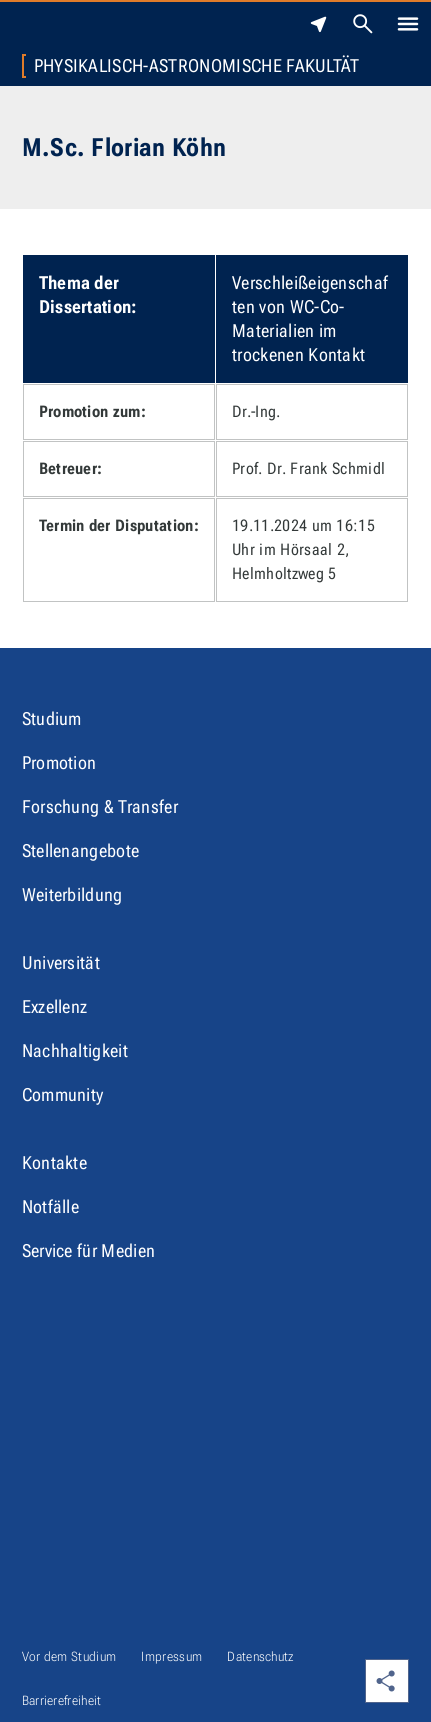 The width and height of the screenshot is (431, 1722). What do you see at coordinates (75, 1050) in the screenshot?
I see `Nachhaltigkeit` at bounding box center [75, 1050].